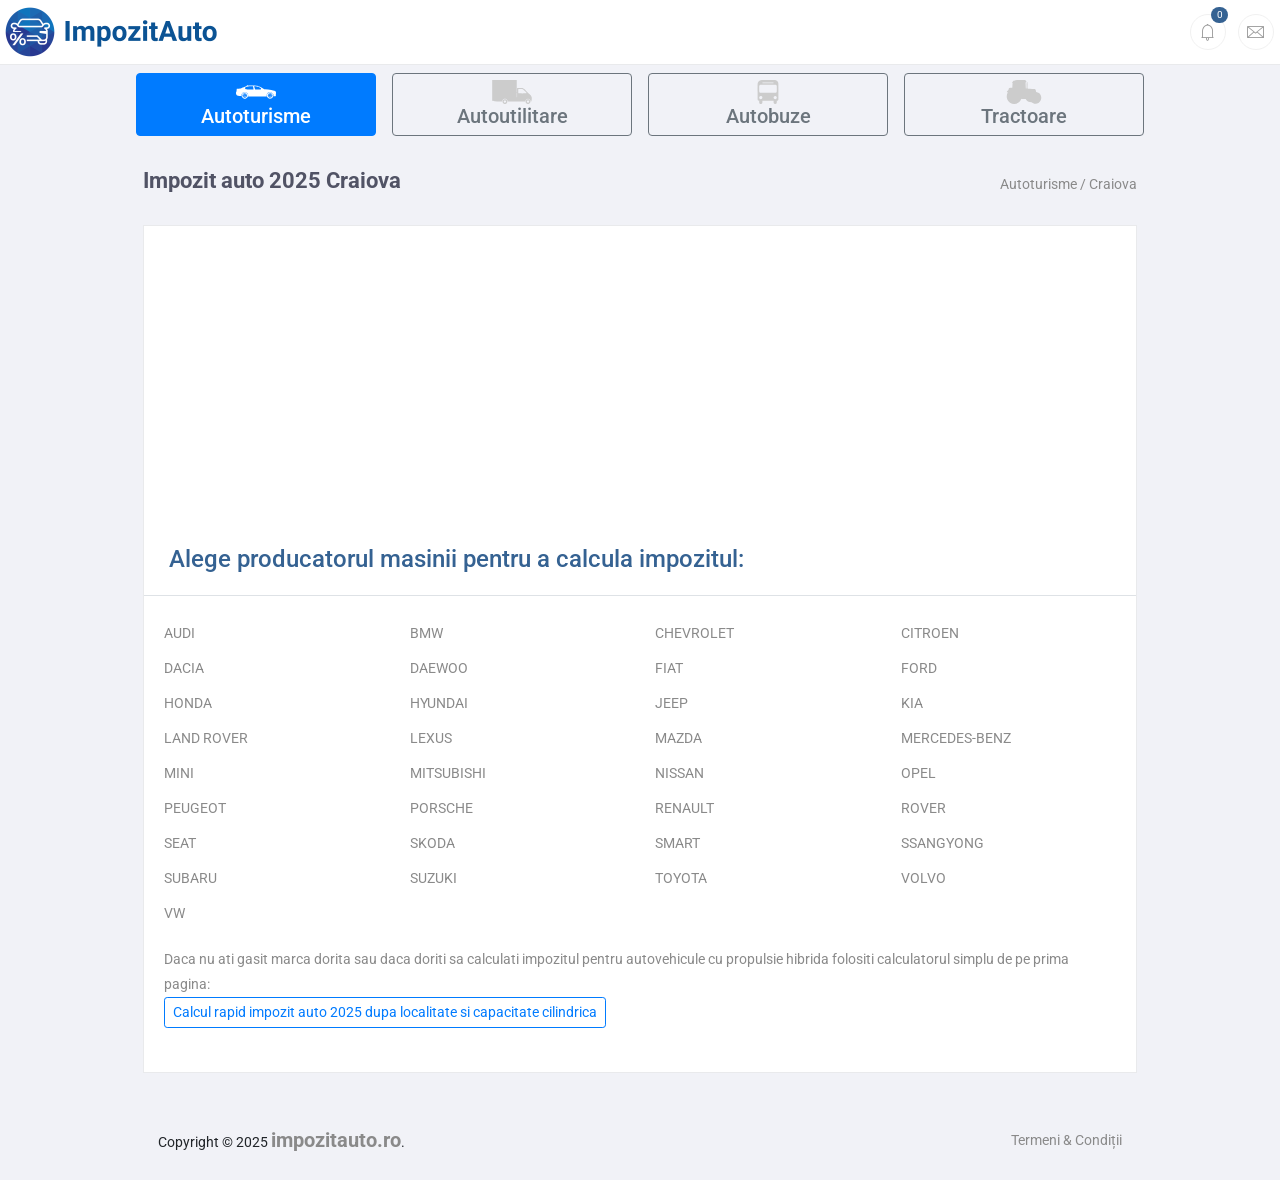 The image size is (1280, 1180). I want to click on FIAT, so click(669, 668).